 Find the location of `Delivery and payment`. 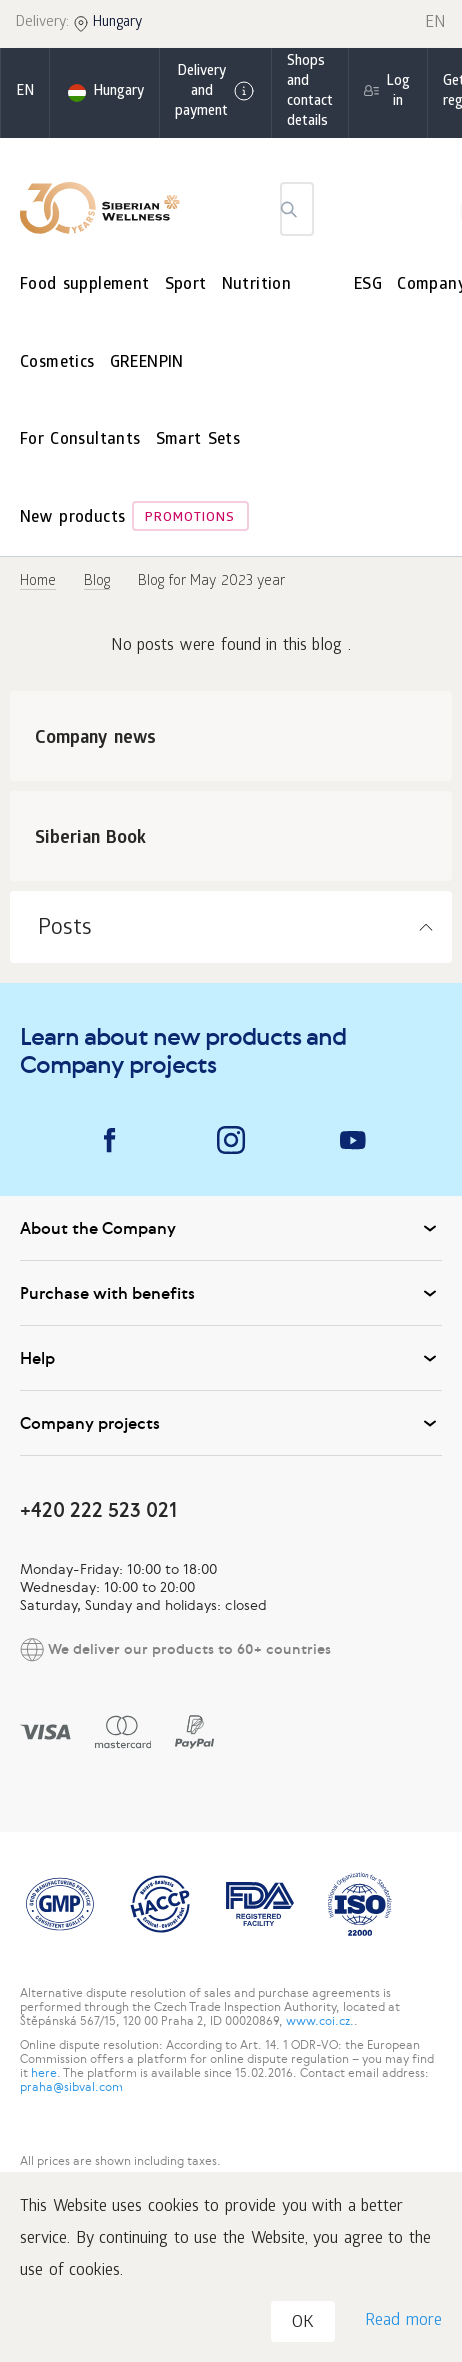

Delivery and payment is located at coordinates (215, 92).